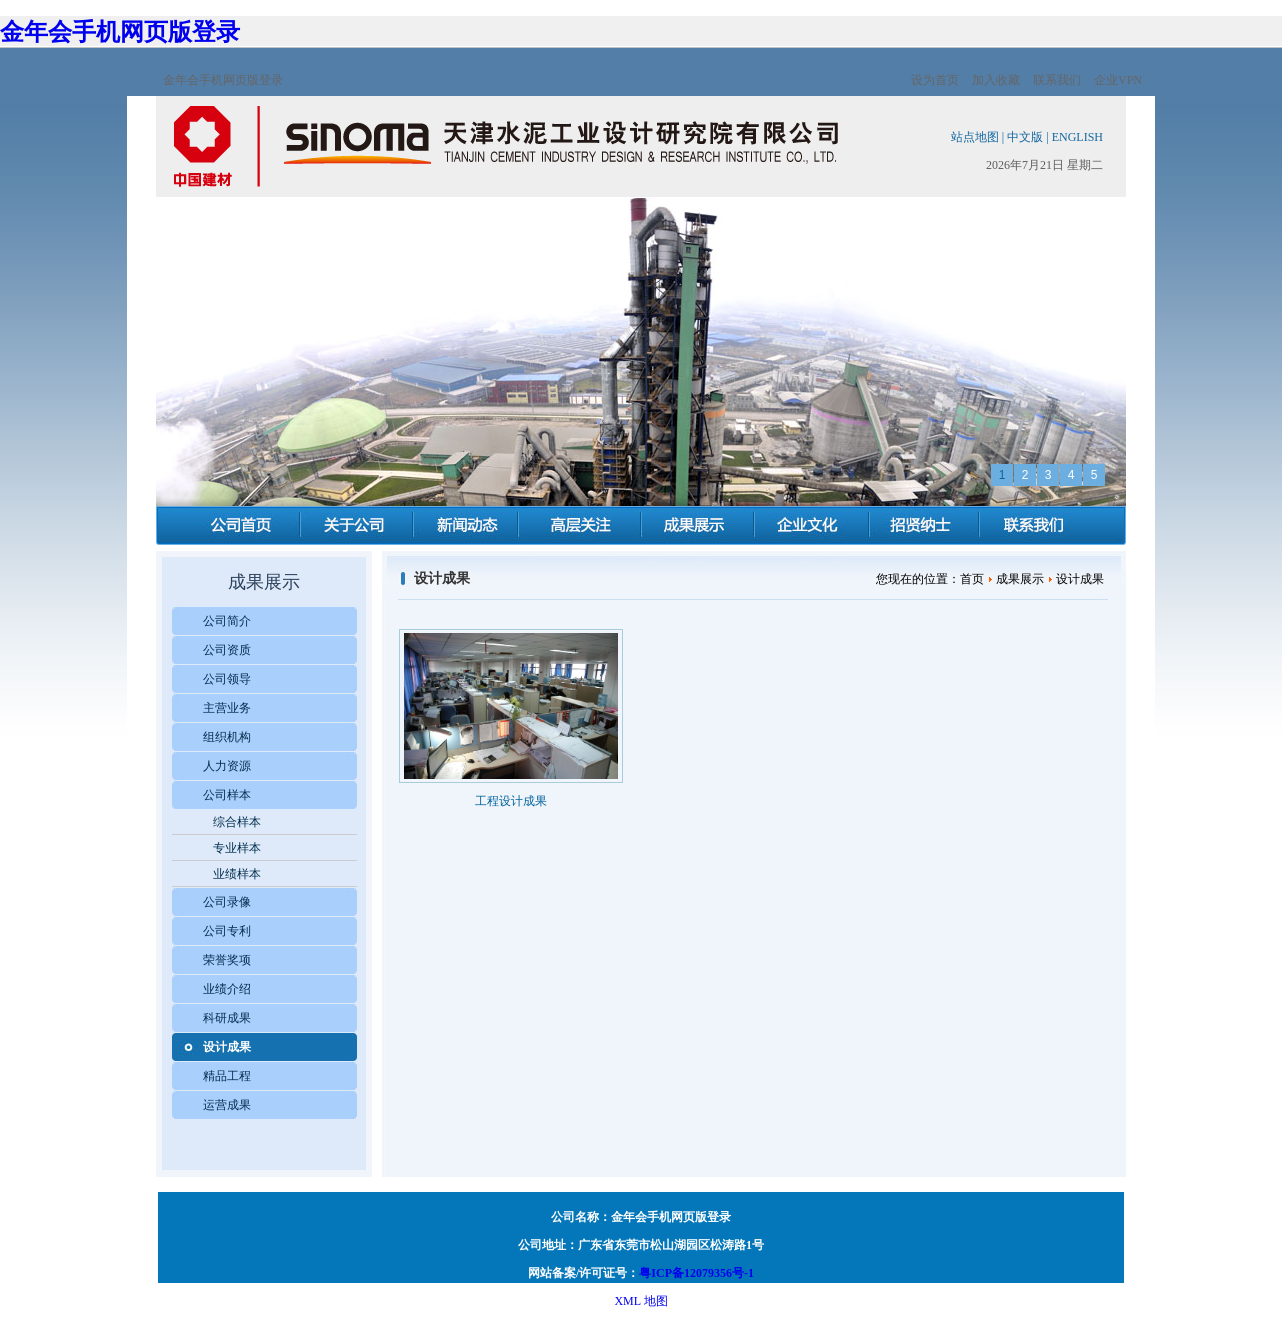 This screenshot has height=1320, width=1282. I want to click on 主营业务, so click(227, 708).